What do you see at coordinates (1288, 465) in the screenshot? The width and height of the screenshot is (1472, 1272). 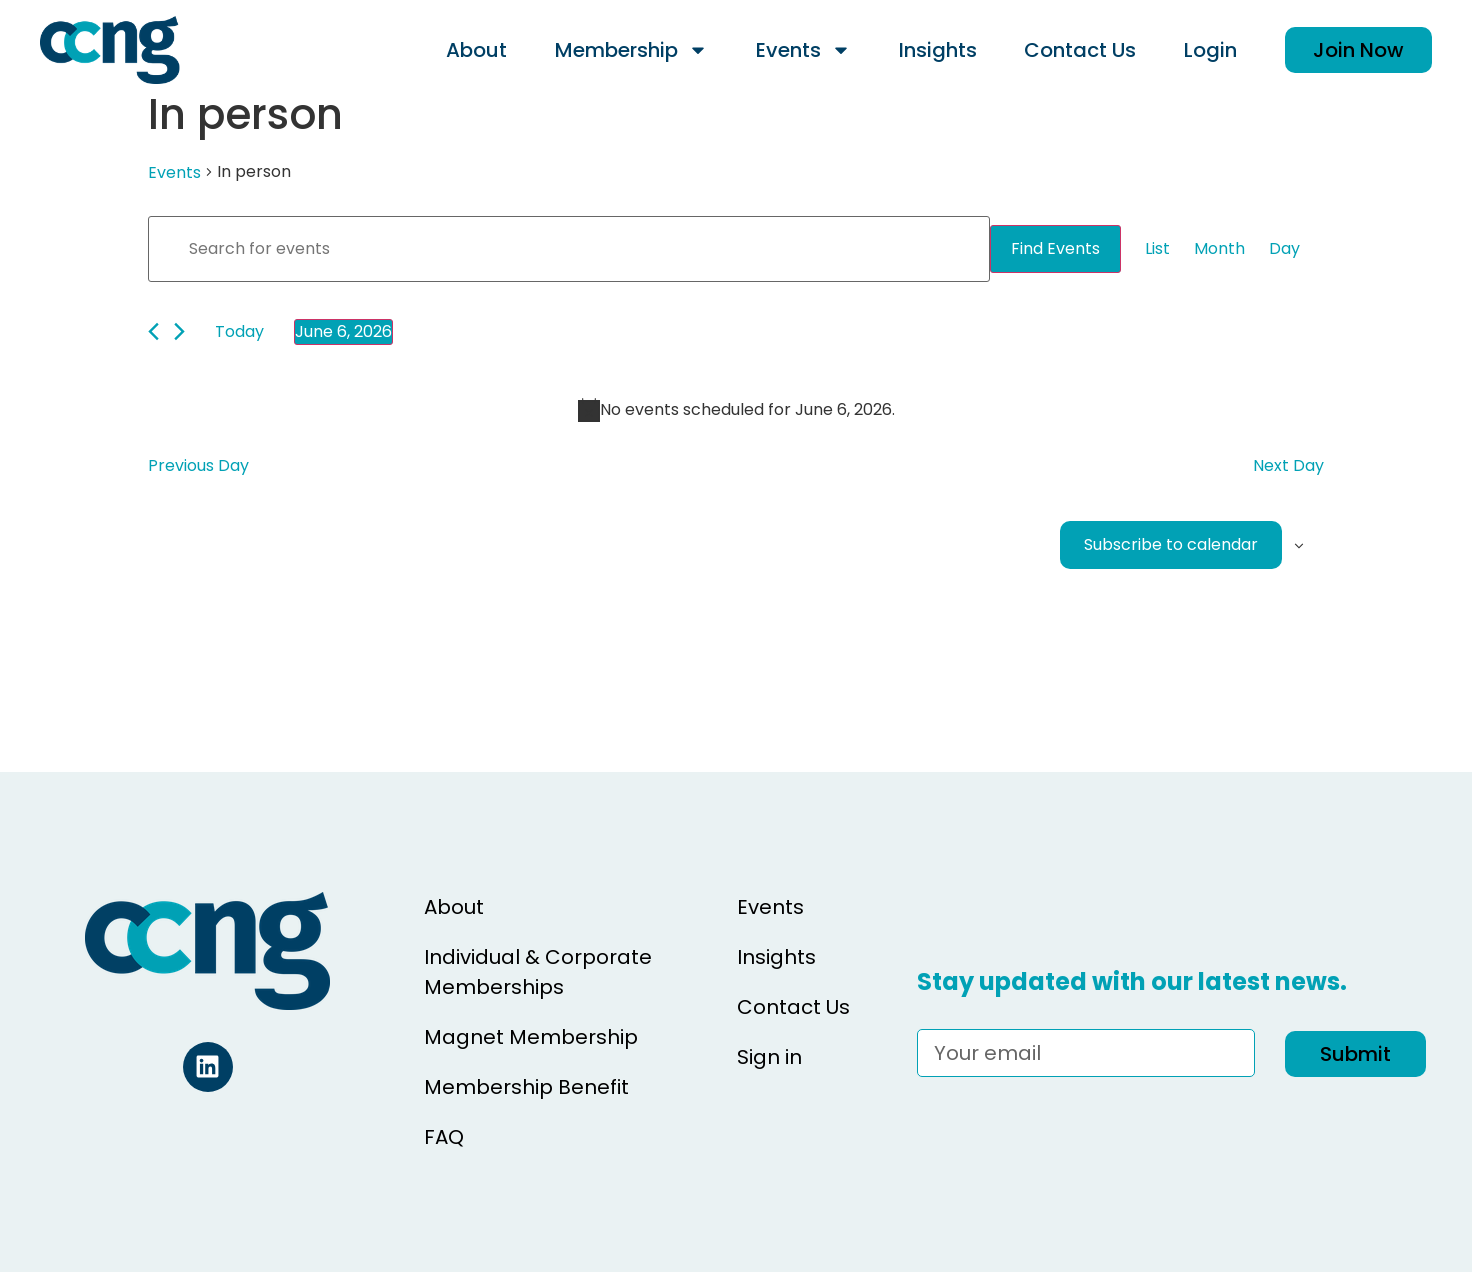 I see `Next Day` at bounding box center [1288, 465].